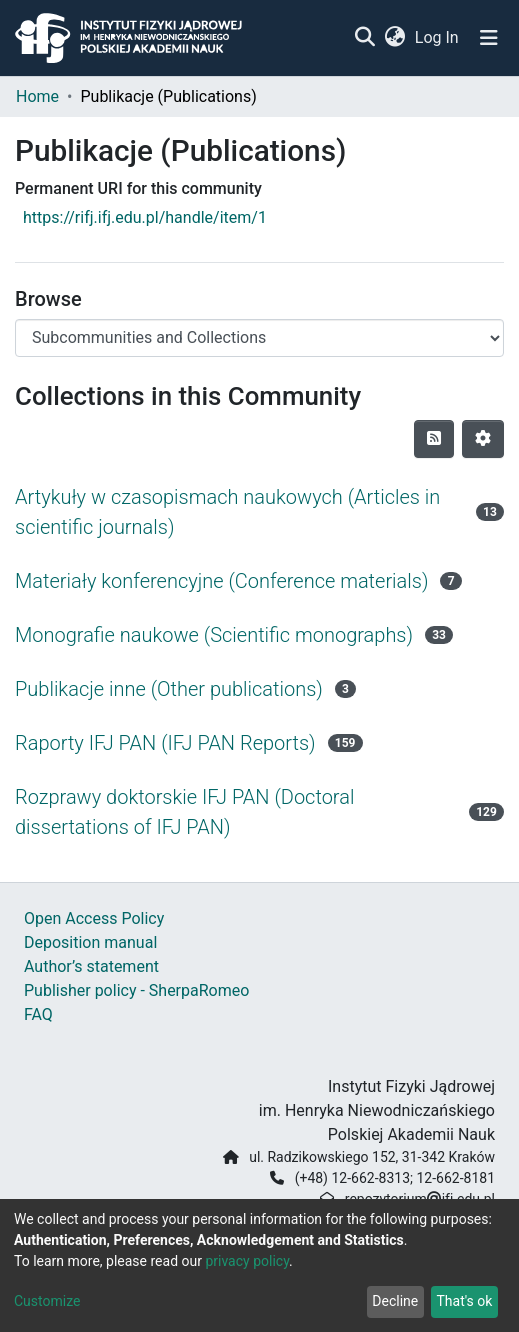  What do you see at coordinates (364, 38) in the screenshot?
I see `[Submit search]` at bounding box center [364, 38].